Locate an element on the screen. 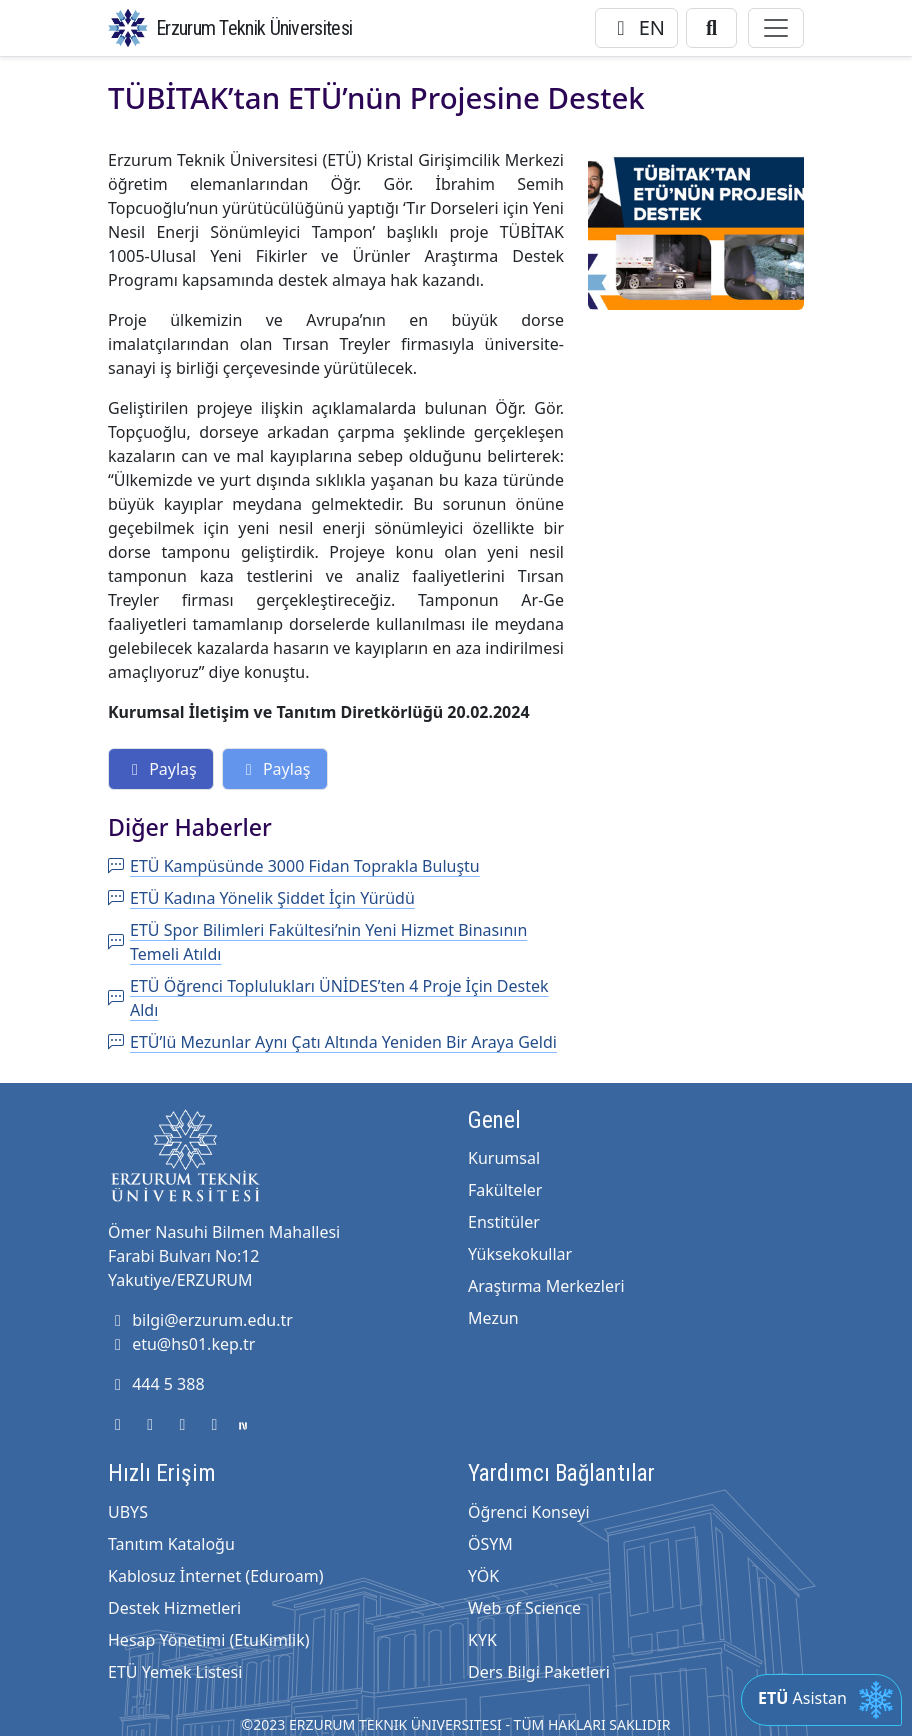  Erzurum Teknik Üniversitesi is located at coordinates (254, 28).